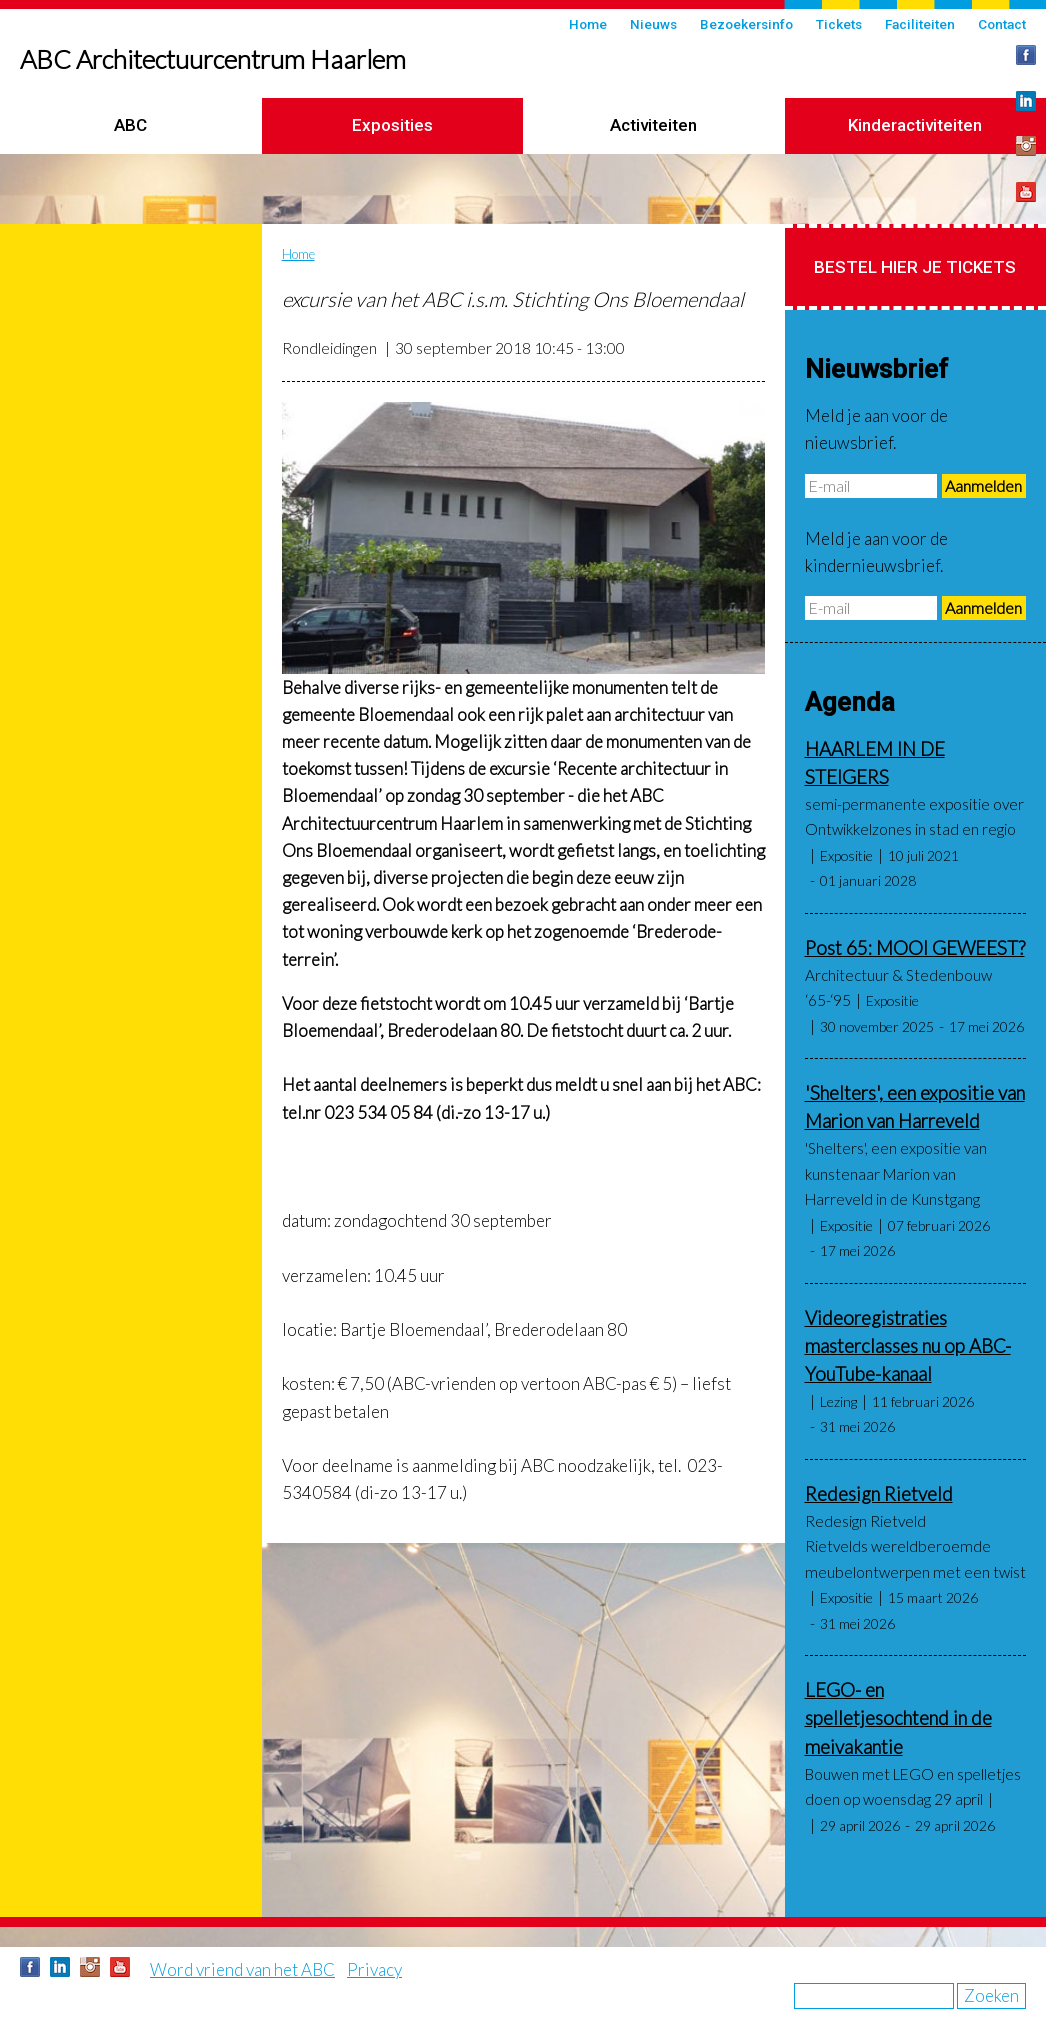  What do you see at coordinates (523, 538) in the screenshot?
I see `[button]` at bounding box center [523, 538].